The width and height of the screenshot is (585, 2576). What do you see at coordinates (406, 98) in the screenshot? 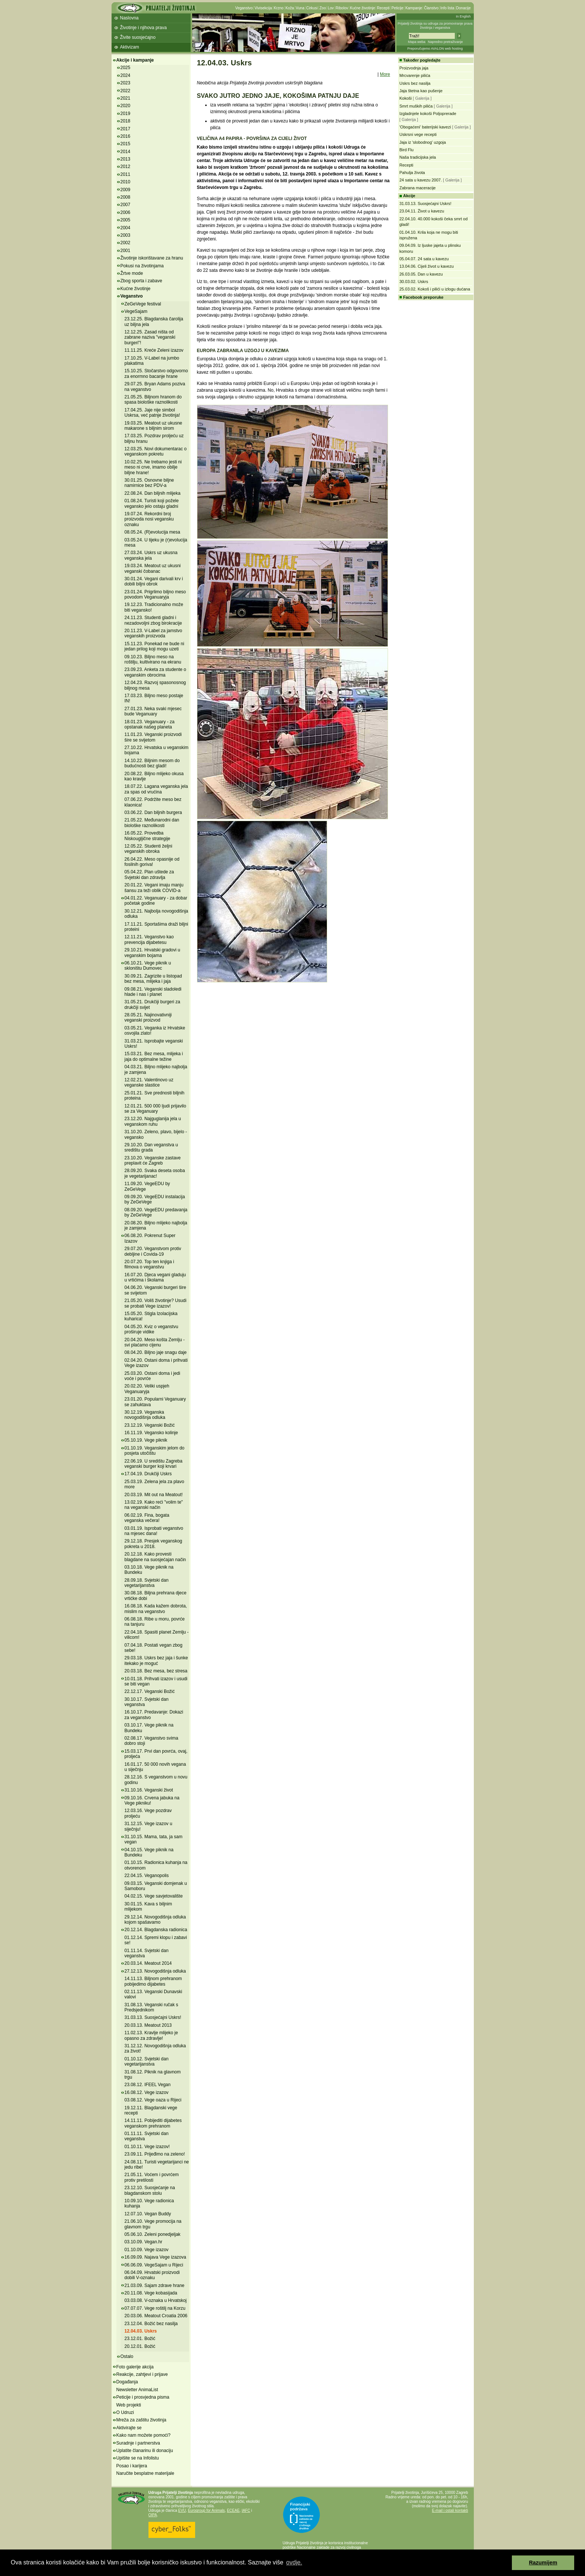
I see `Kokoši` at bounding box center [406, 98].